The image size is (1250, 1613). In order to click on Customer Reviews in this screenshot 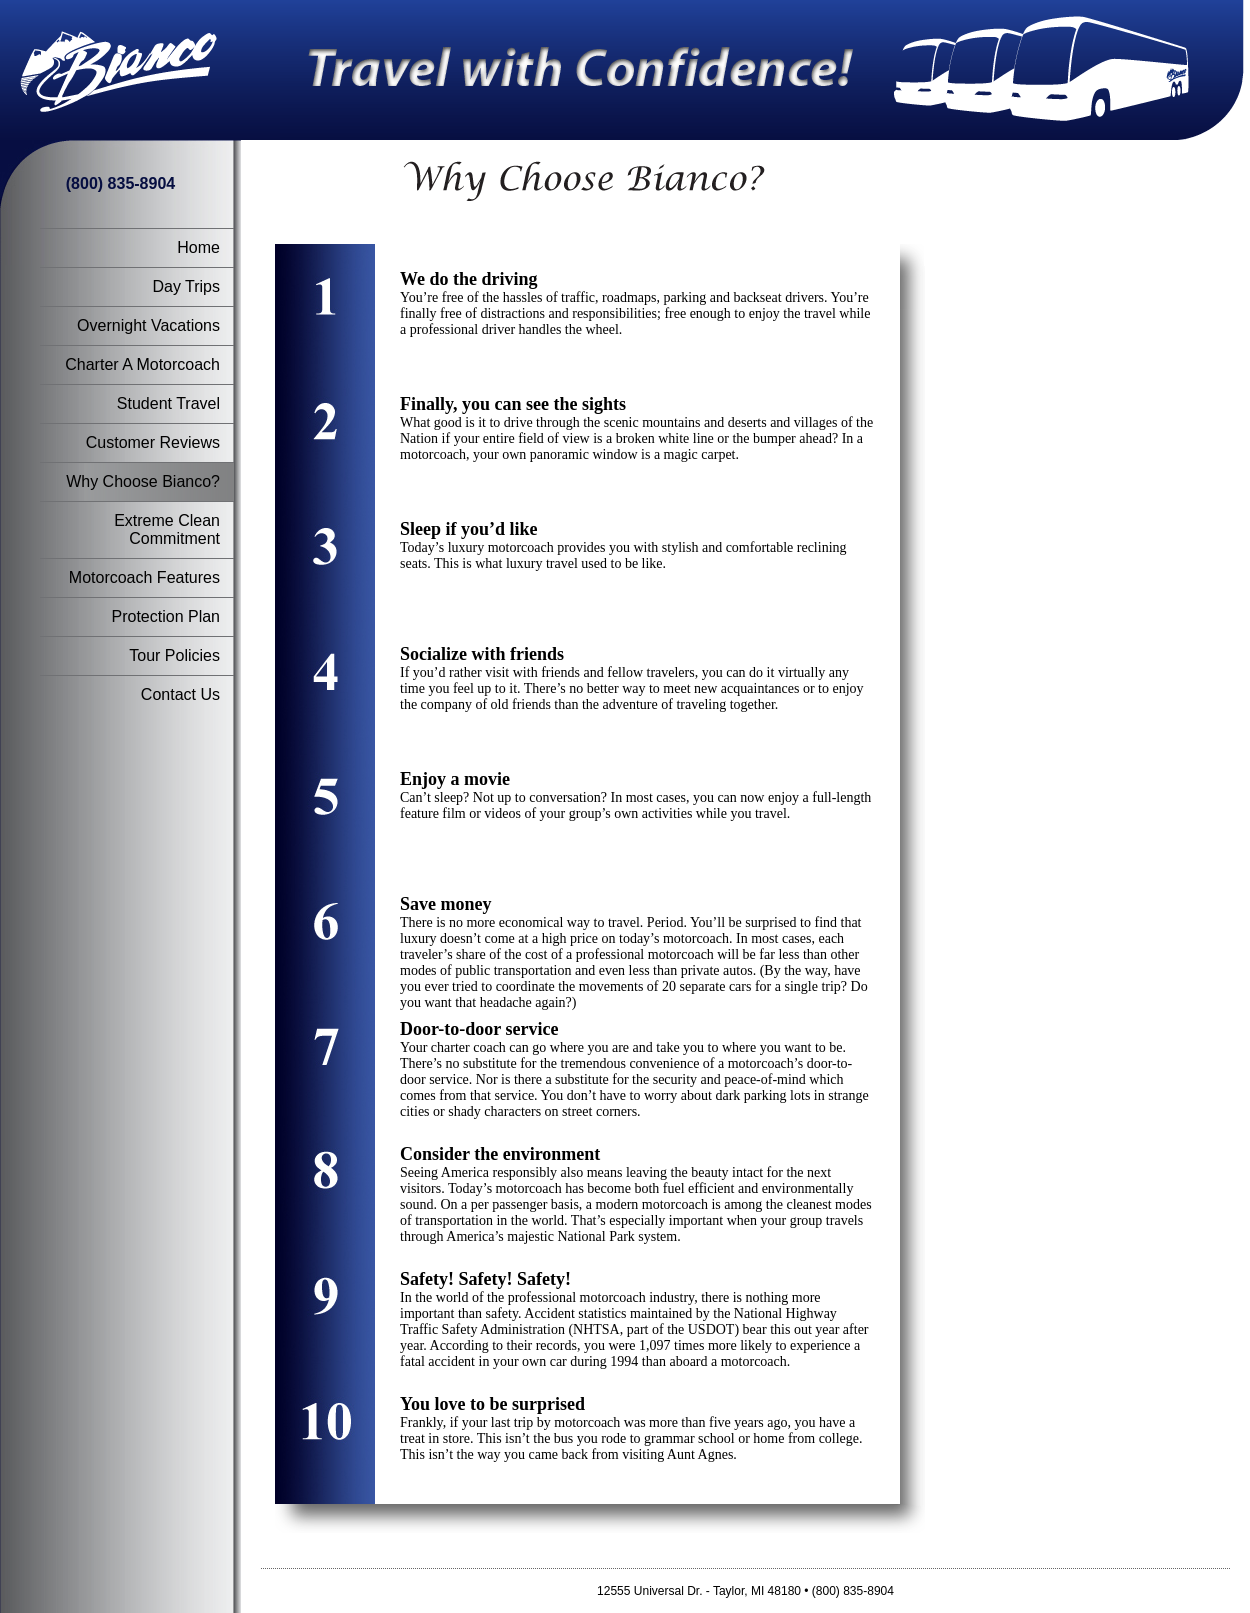, I will do `click(153, 442)`.